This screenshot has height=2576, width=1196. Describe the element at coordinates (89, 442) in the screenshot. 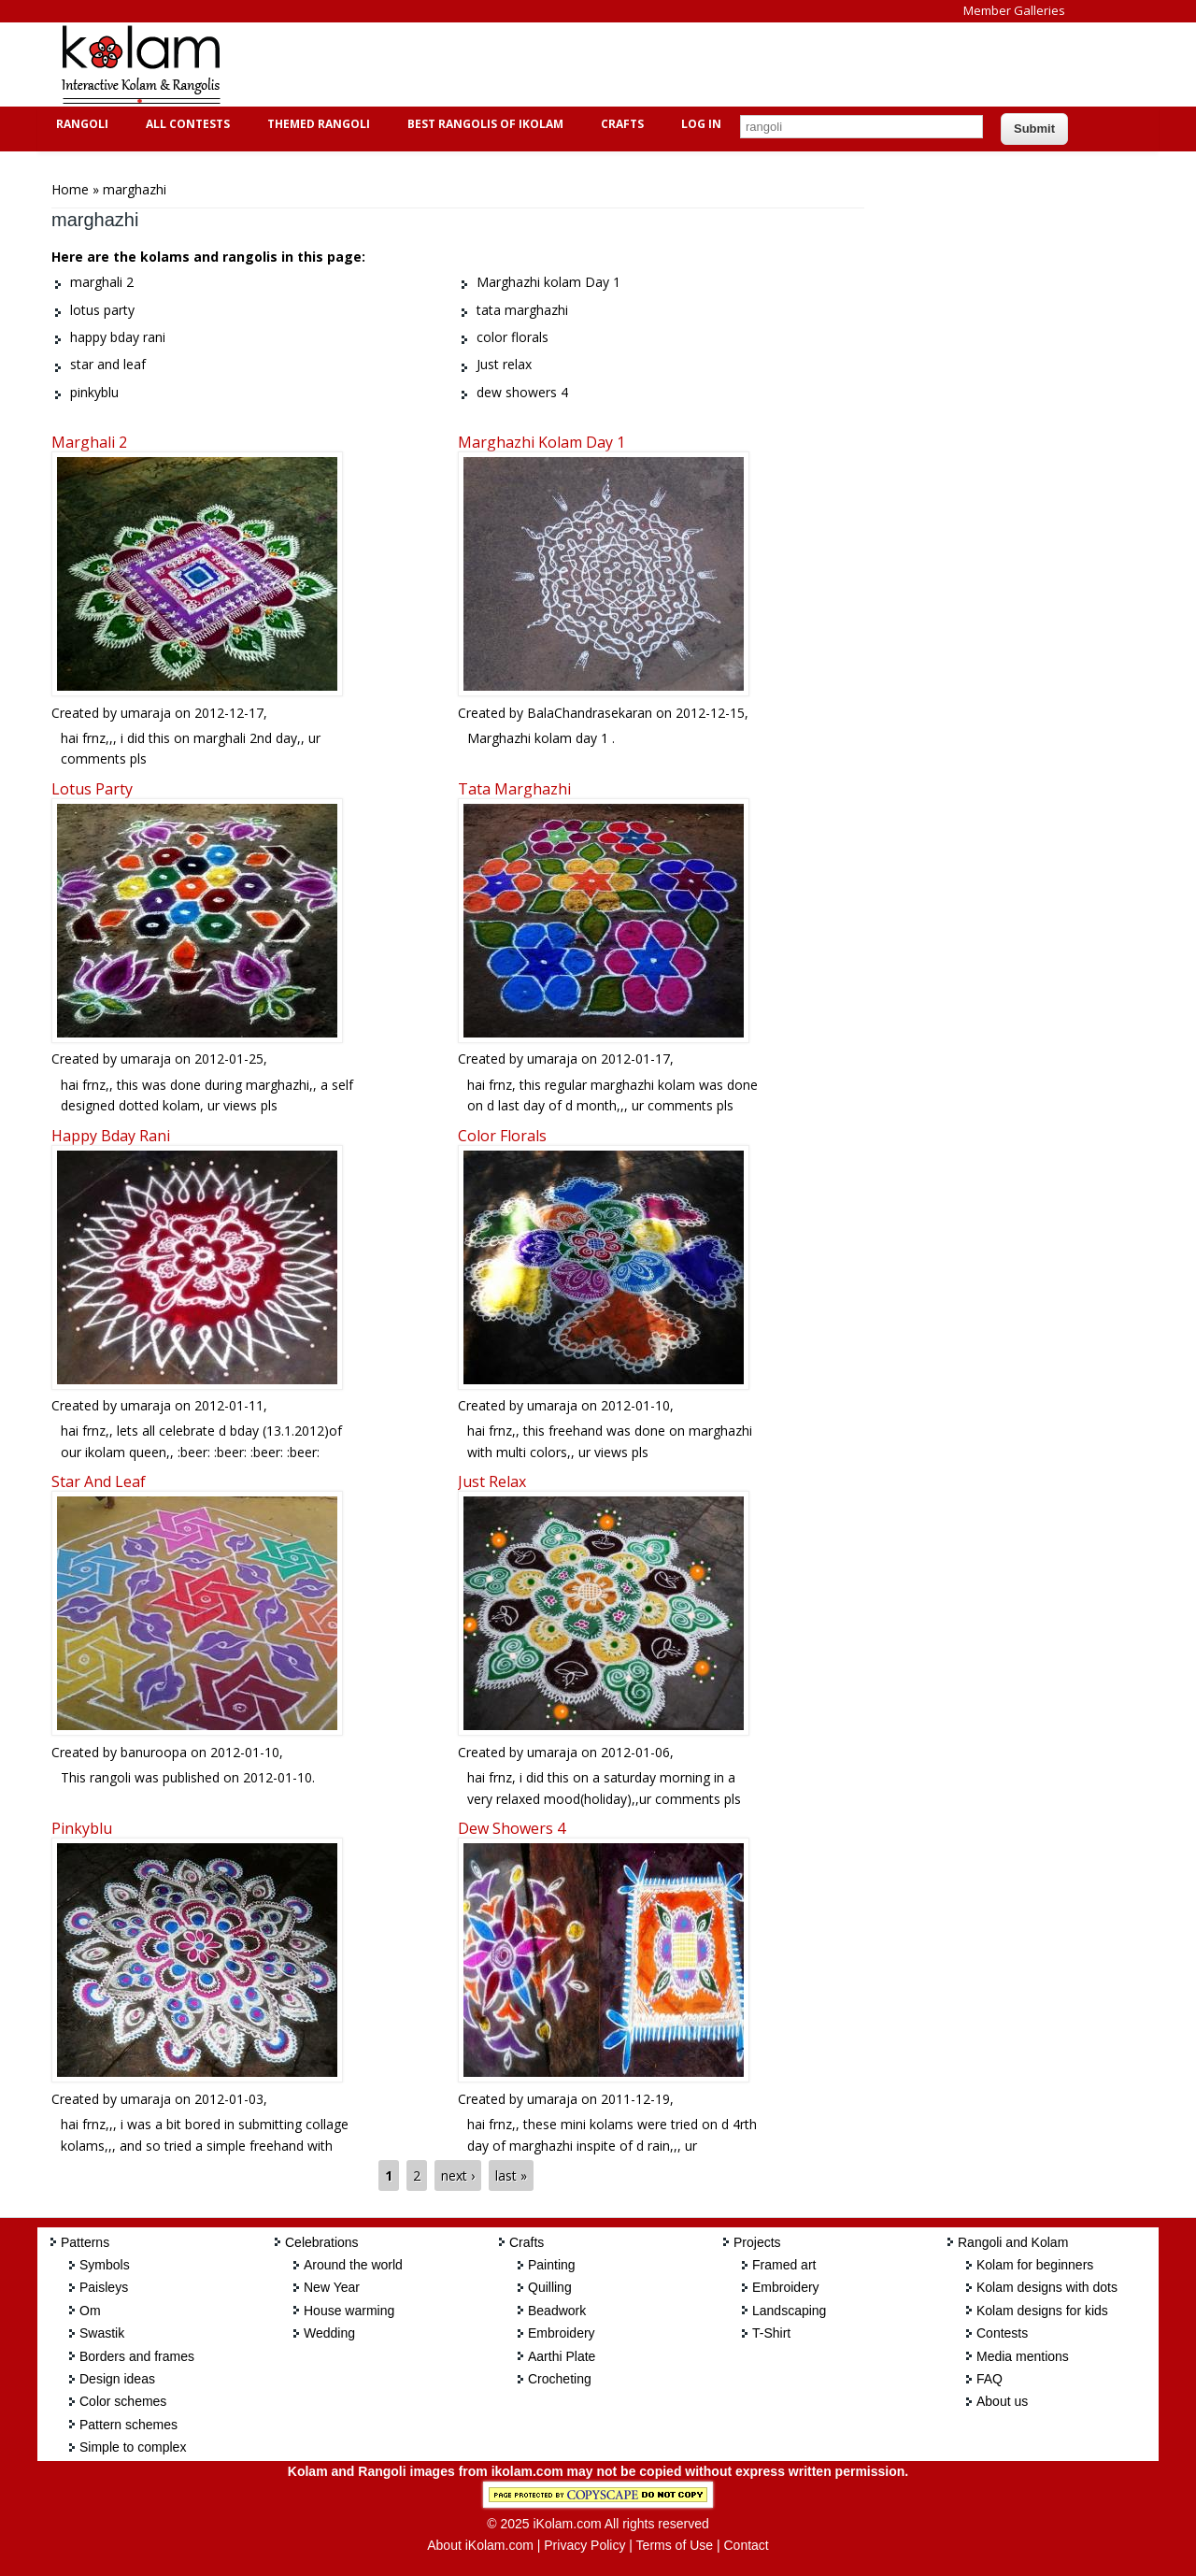

I see `marghali 2` at that location.